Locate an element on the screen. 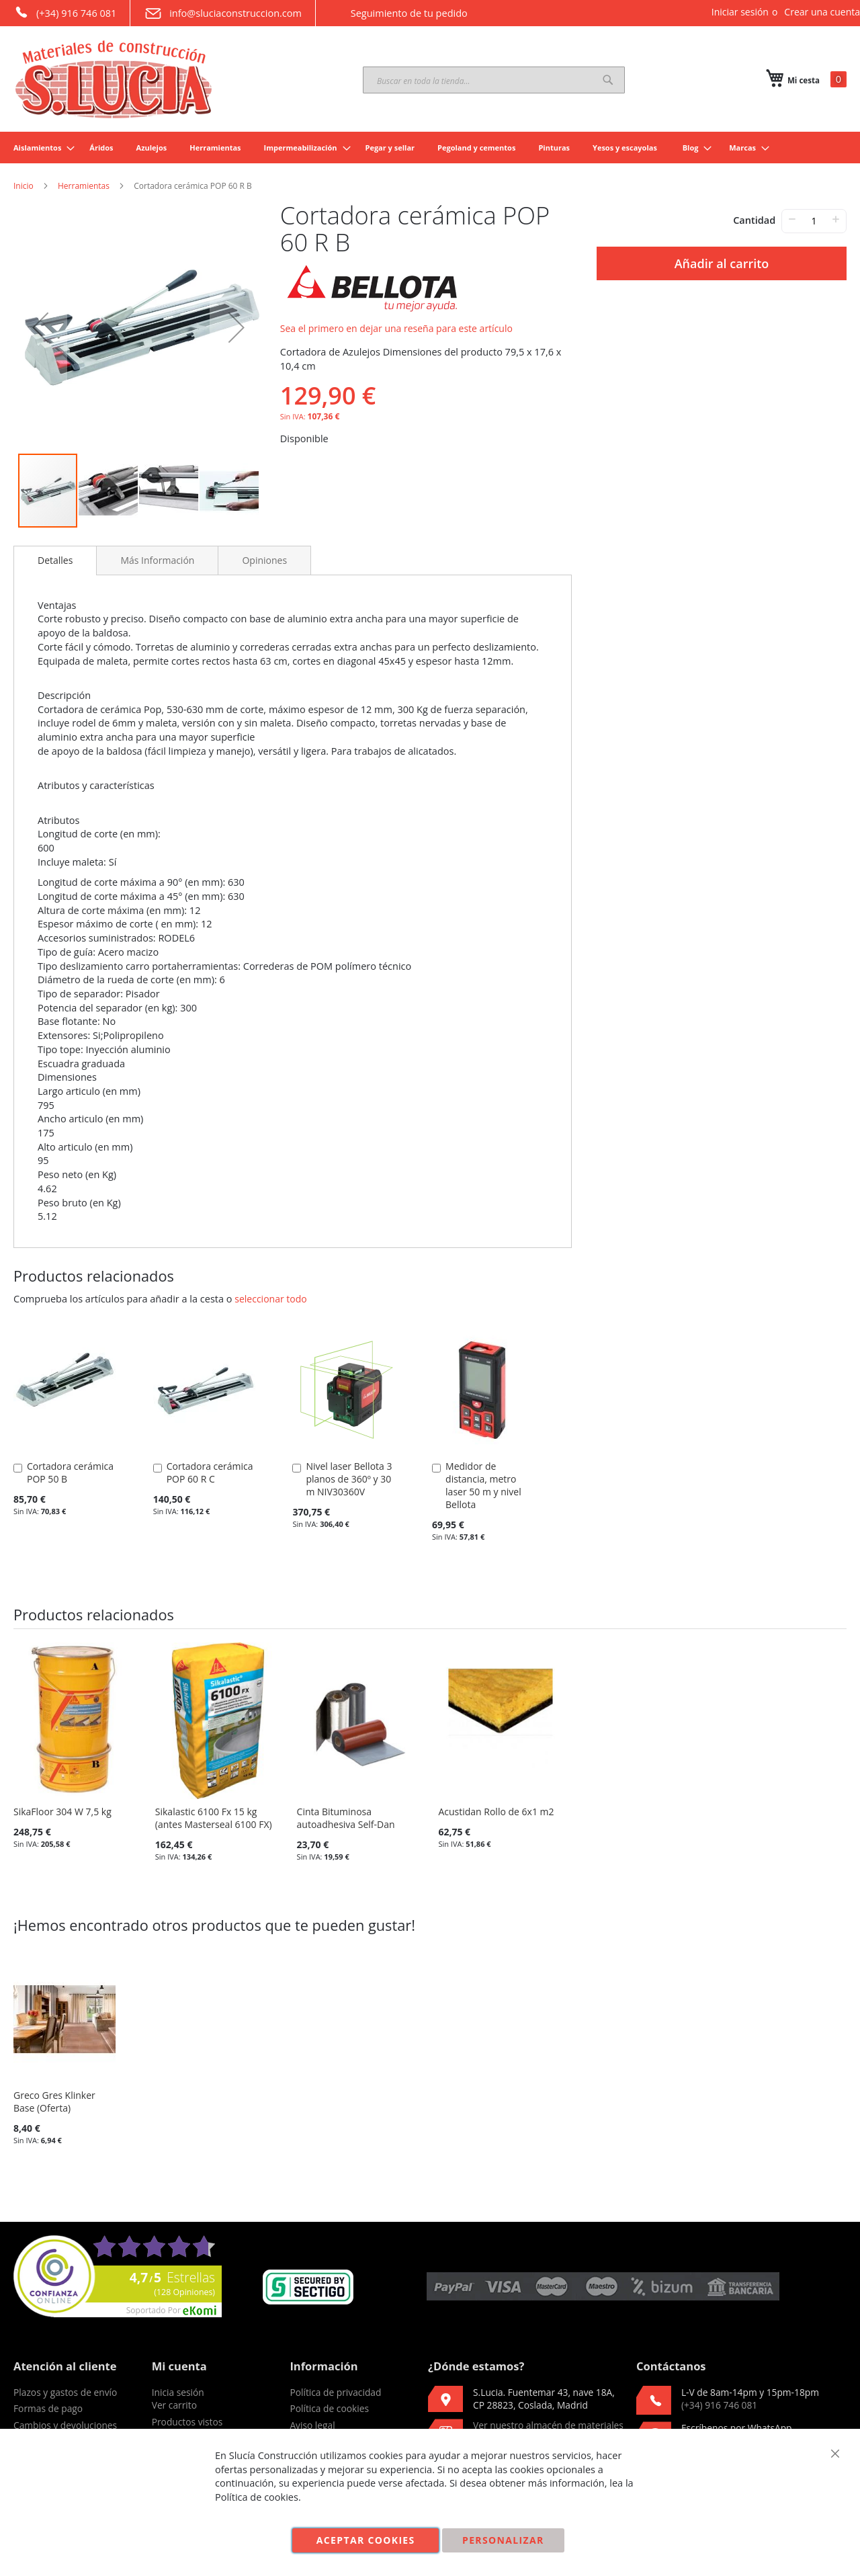 The width and height of the screenshot is (860, 2576). Medidor de distancia, metro laser 50 m y nivel Bellota is located at coordinates (483, 1485).